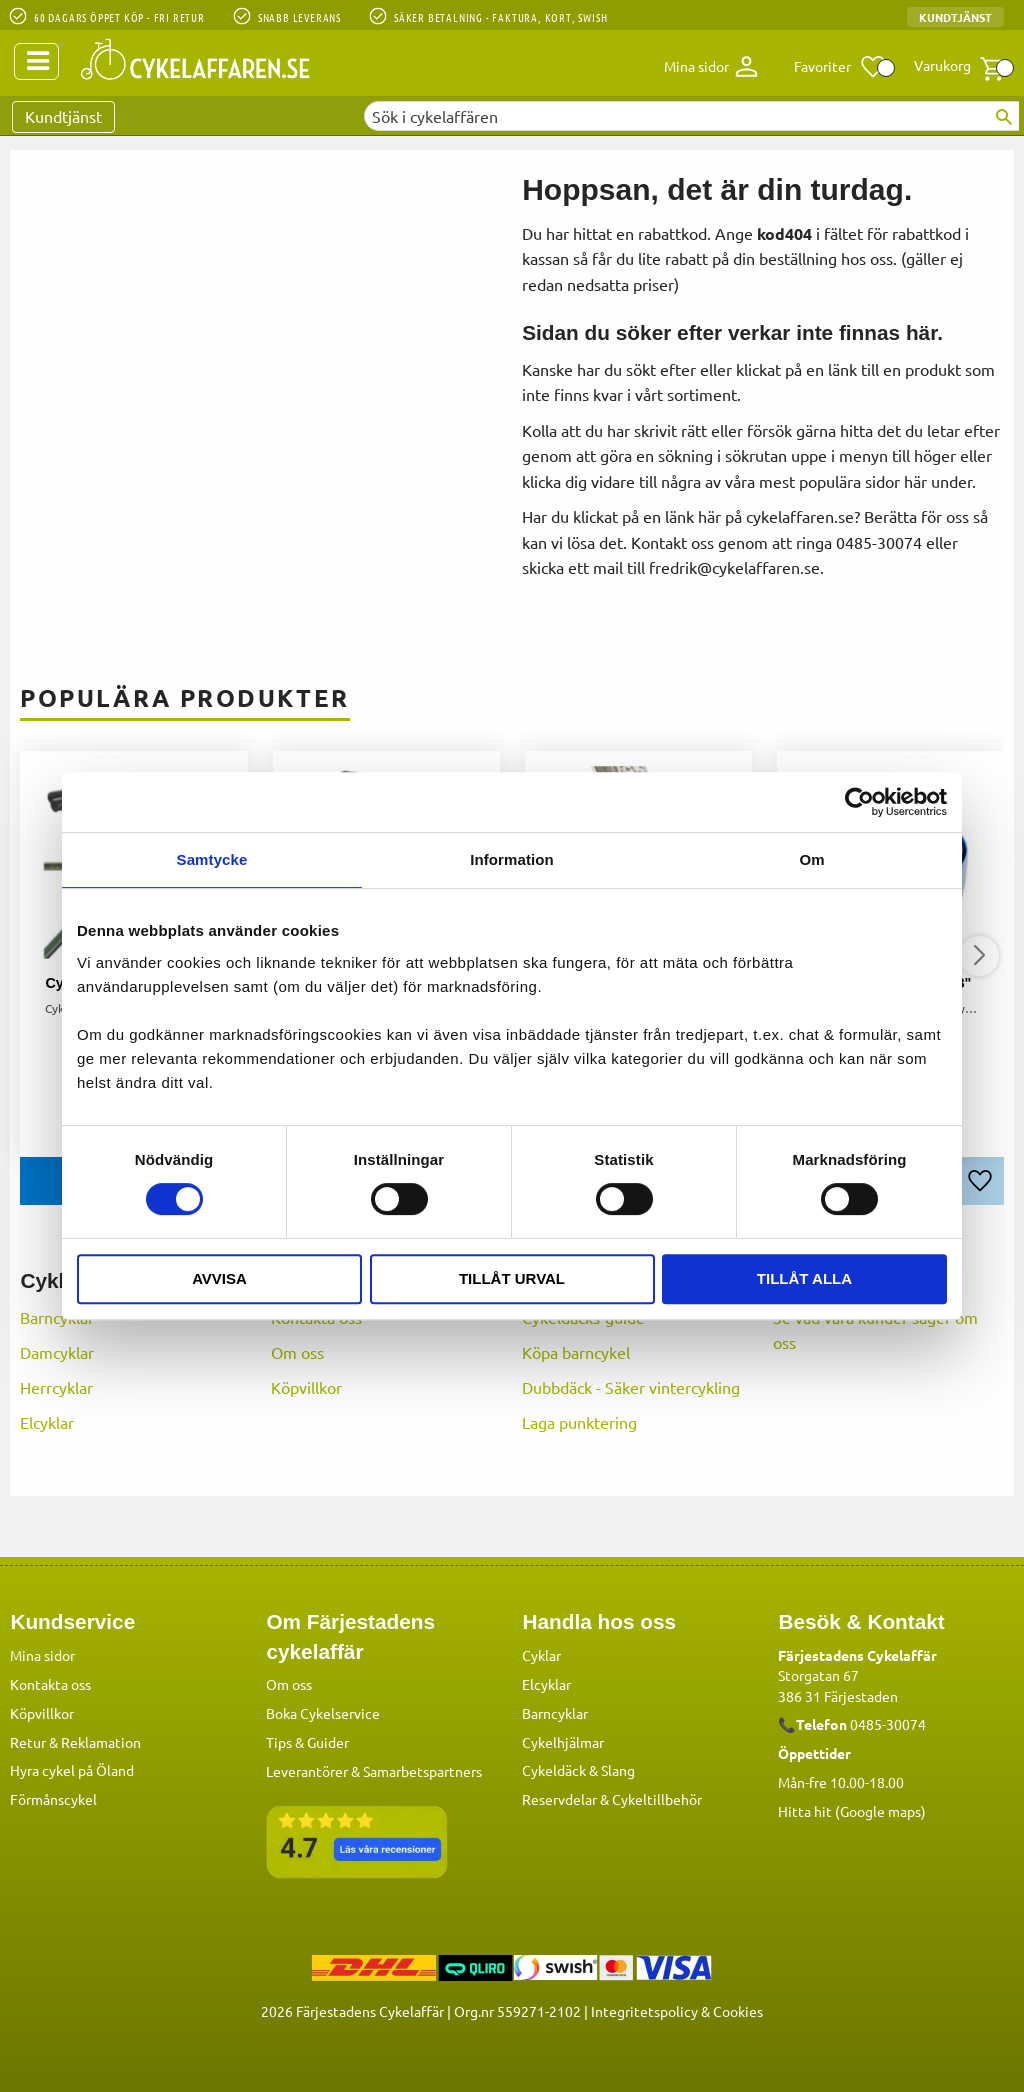 This screenshot has width=1024, height=2092. Describe the element at coordinates (42, 1654) in the screenshot. I see `Mina sidor` at that location.